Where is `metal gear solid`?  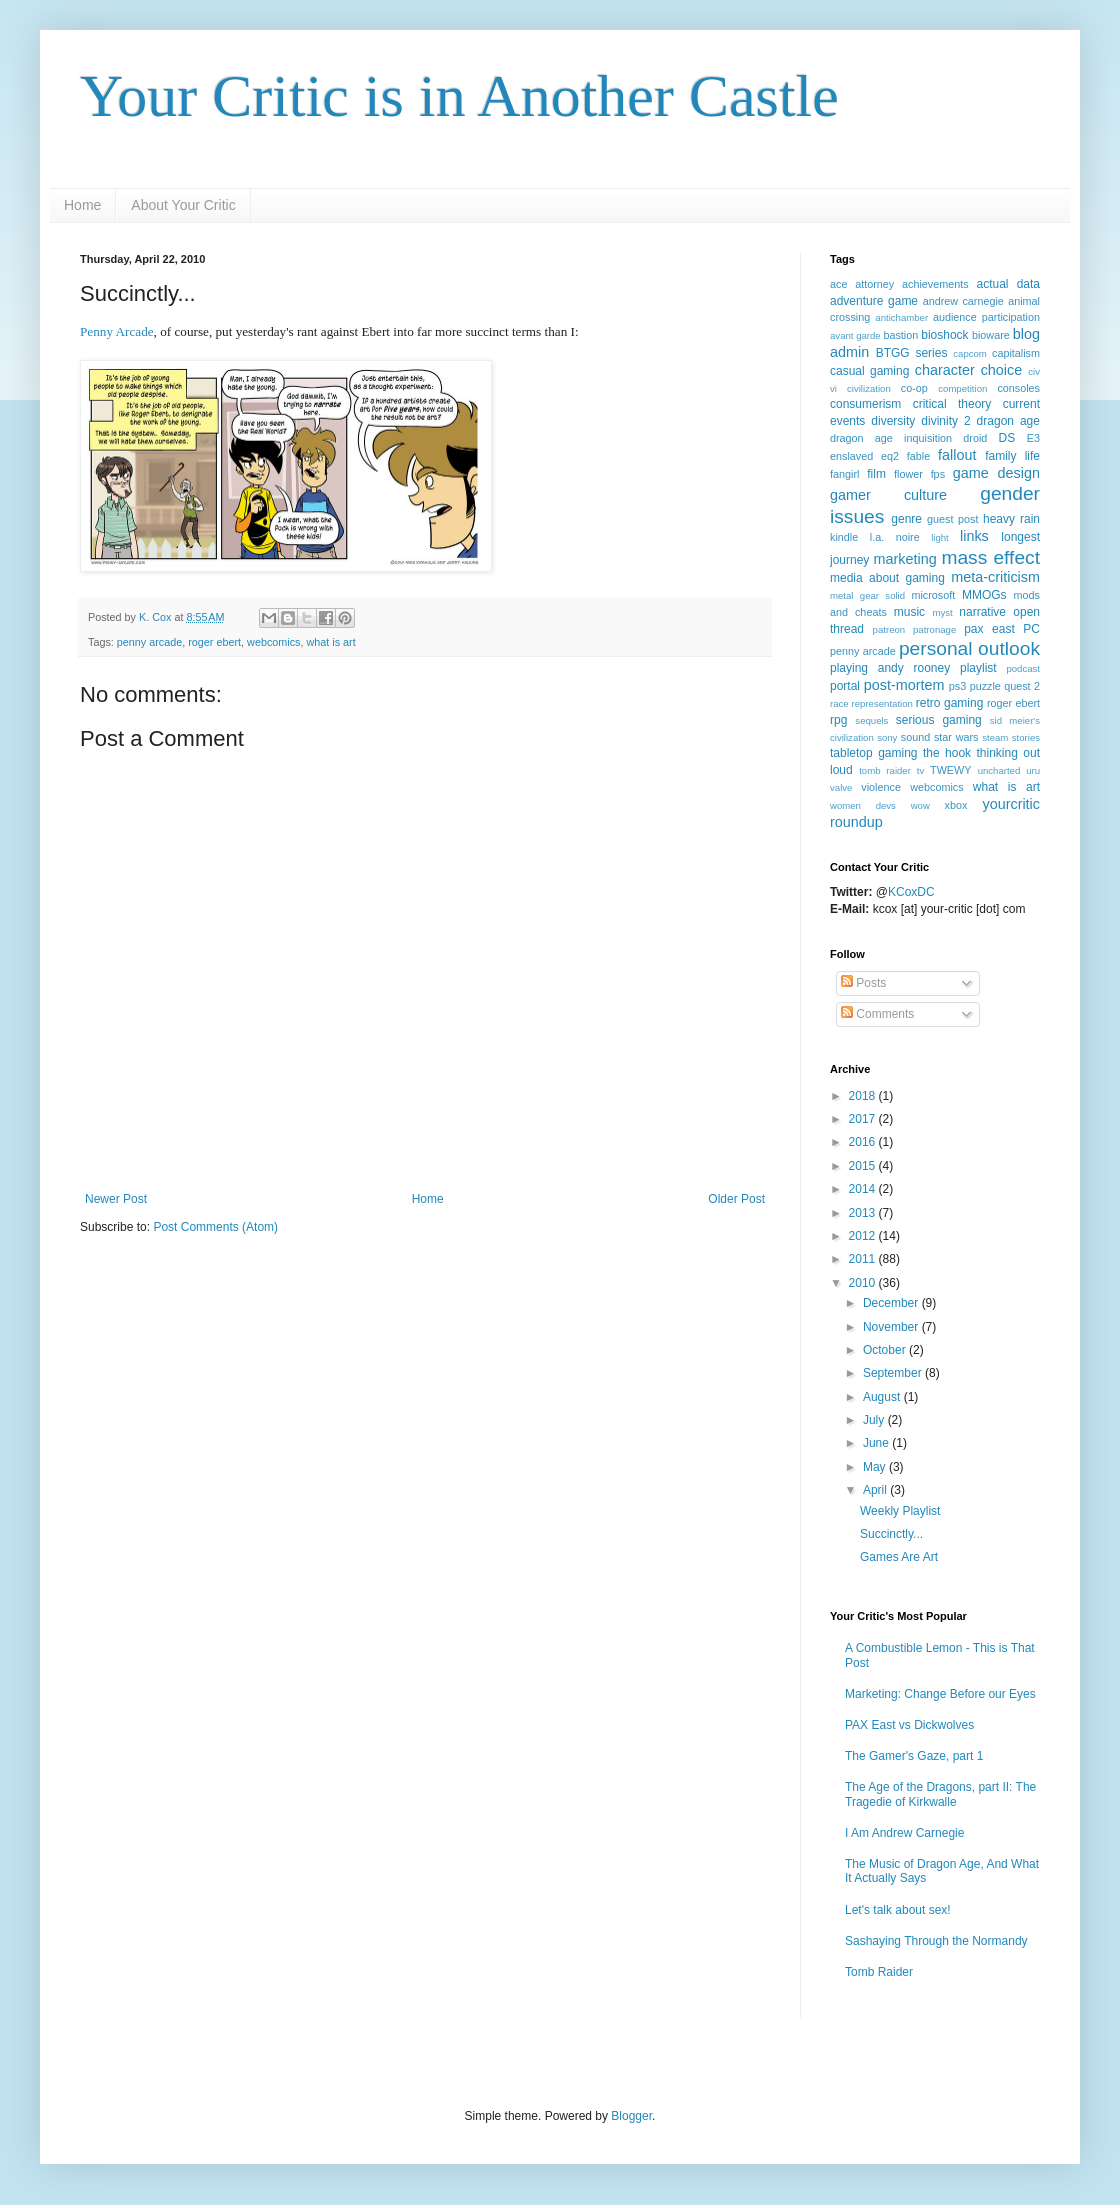
metal gear solid is located at coordinates (867, 595).